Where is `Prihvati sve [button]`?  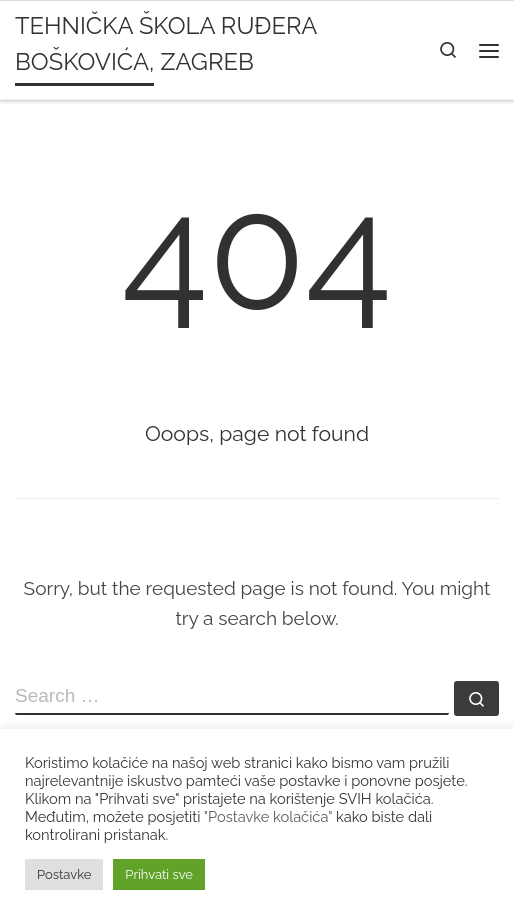
Prihvati sve [button] is located at coordinates (159, 874).